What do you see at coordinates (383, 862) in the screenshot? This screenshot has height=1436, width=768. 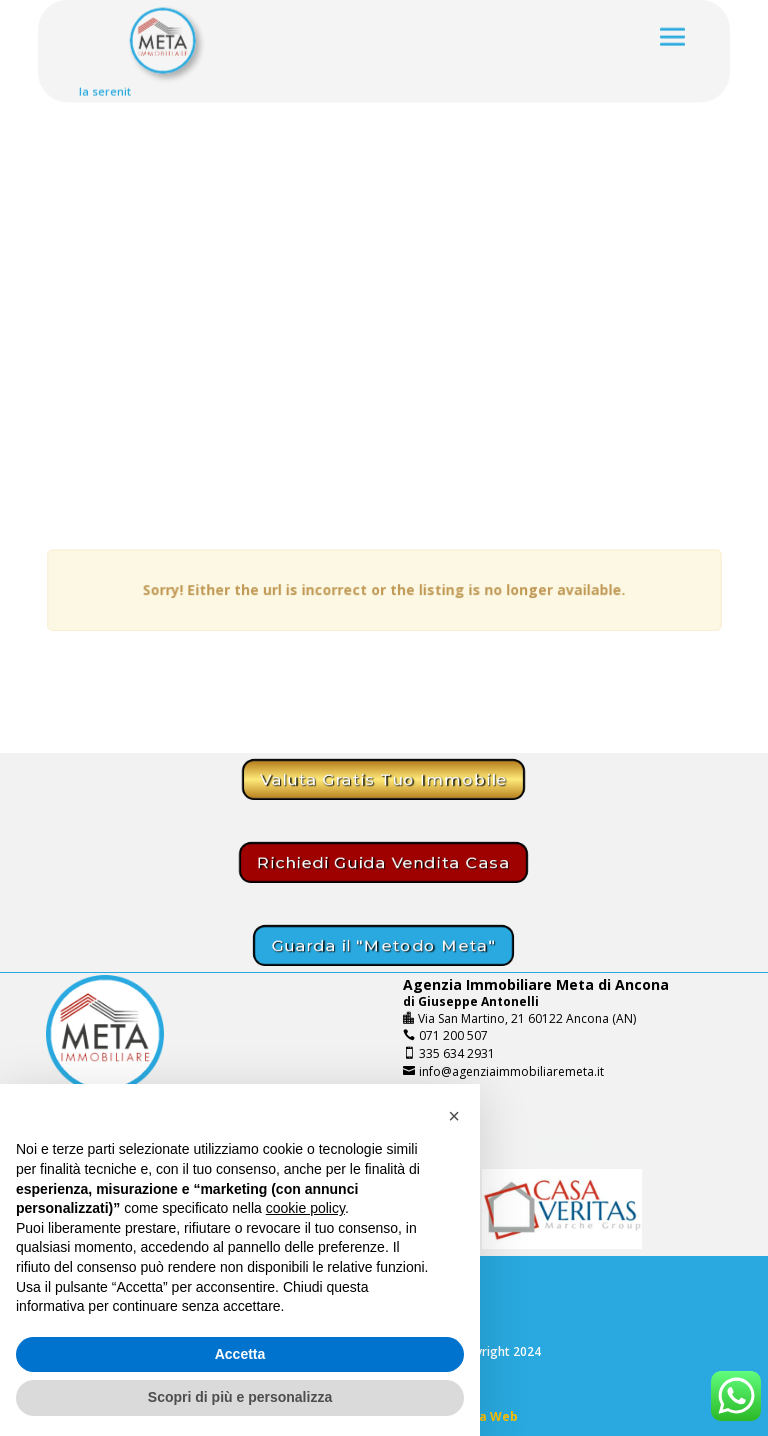 I see `Richiedi Guida Vendita Casa` at bounding box center [383, 862].